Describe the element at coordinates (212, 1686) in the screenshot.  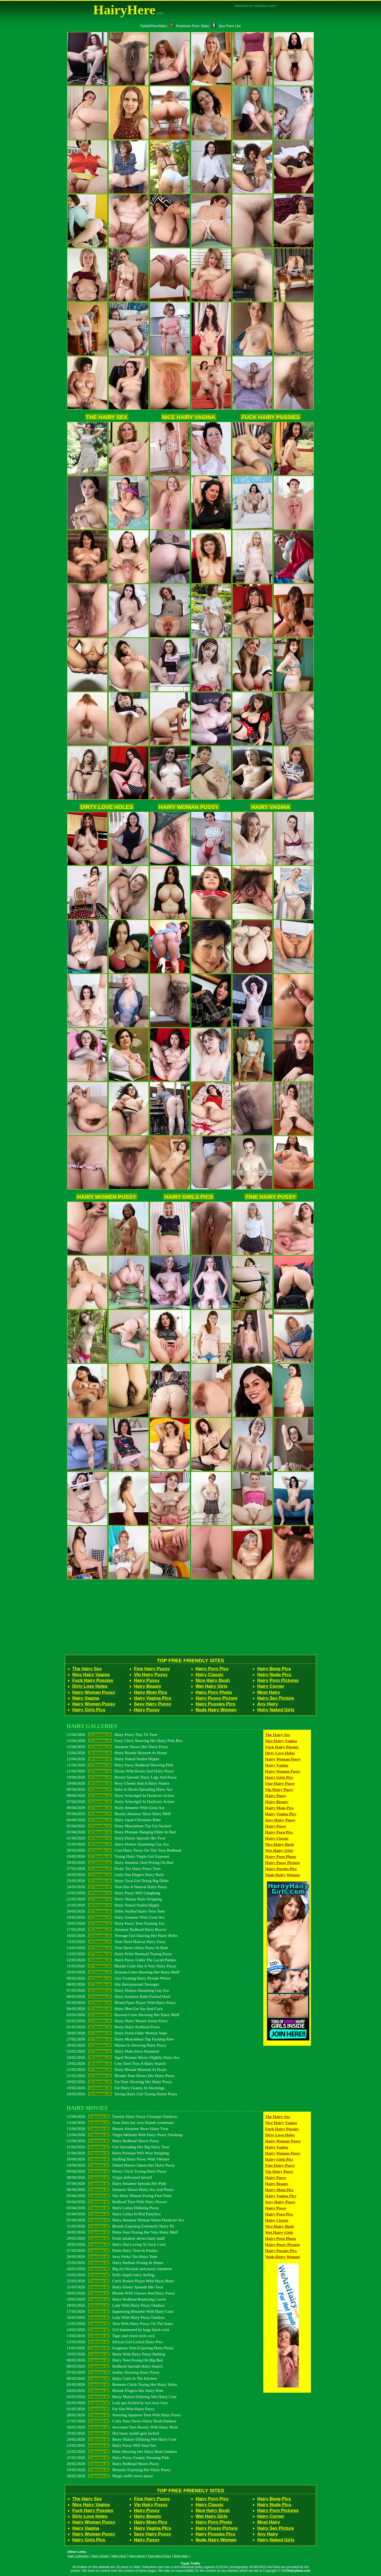
I see `Wet Hairy Girls` at that location.